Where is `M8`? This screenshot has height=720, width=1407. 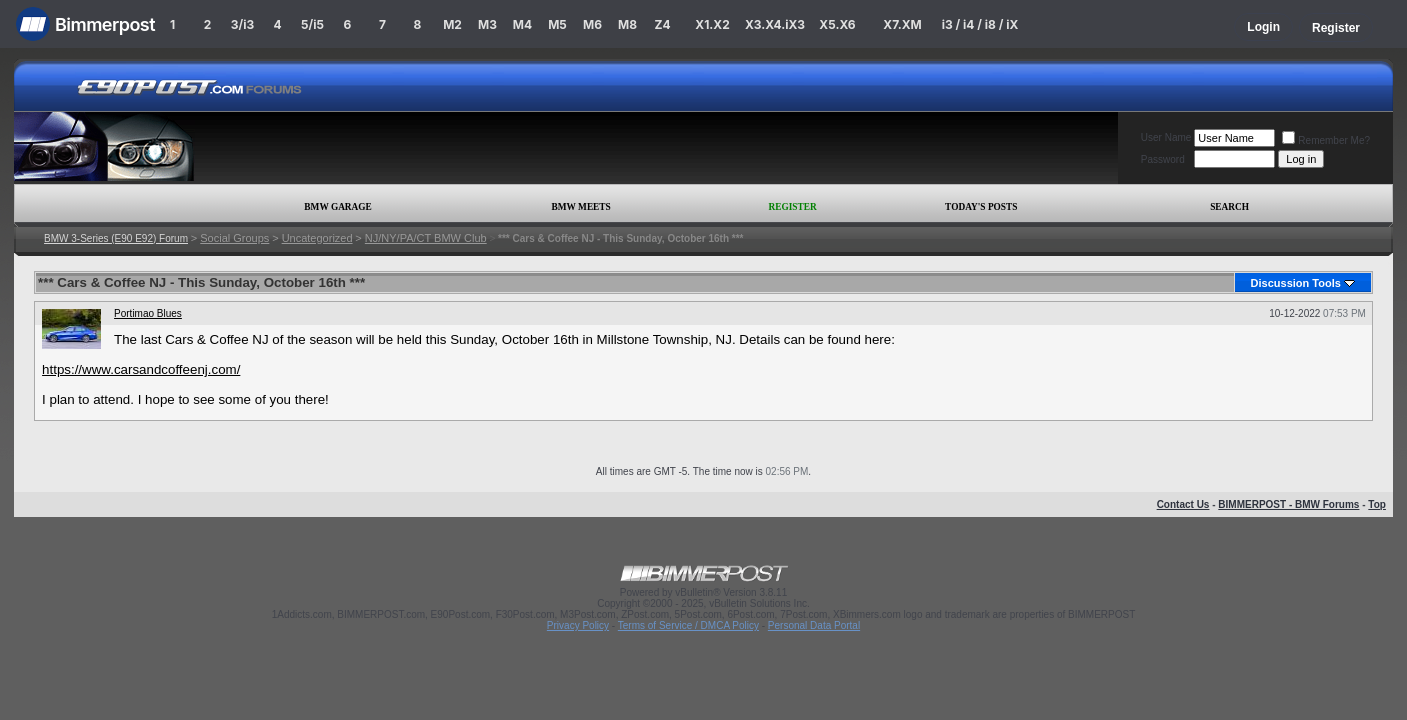
M8 is located at coordinates (627, 24).